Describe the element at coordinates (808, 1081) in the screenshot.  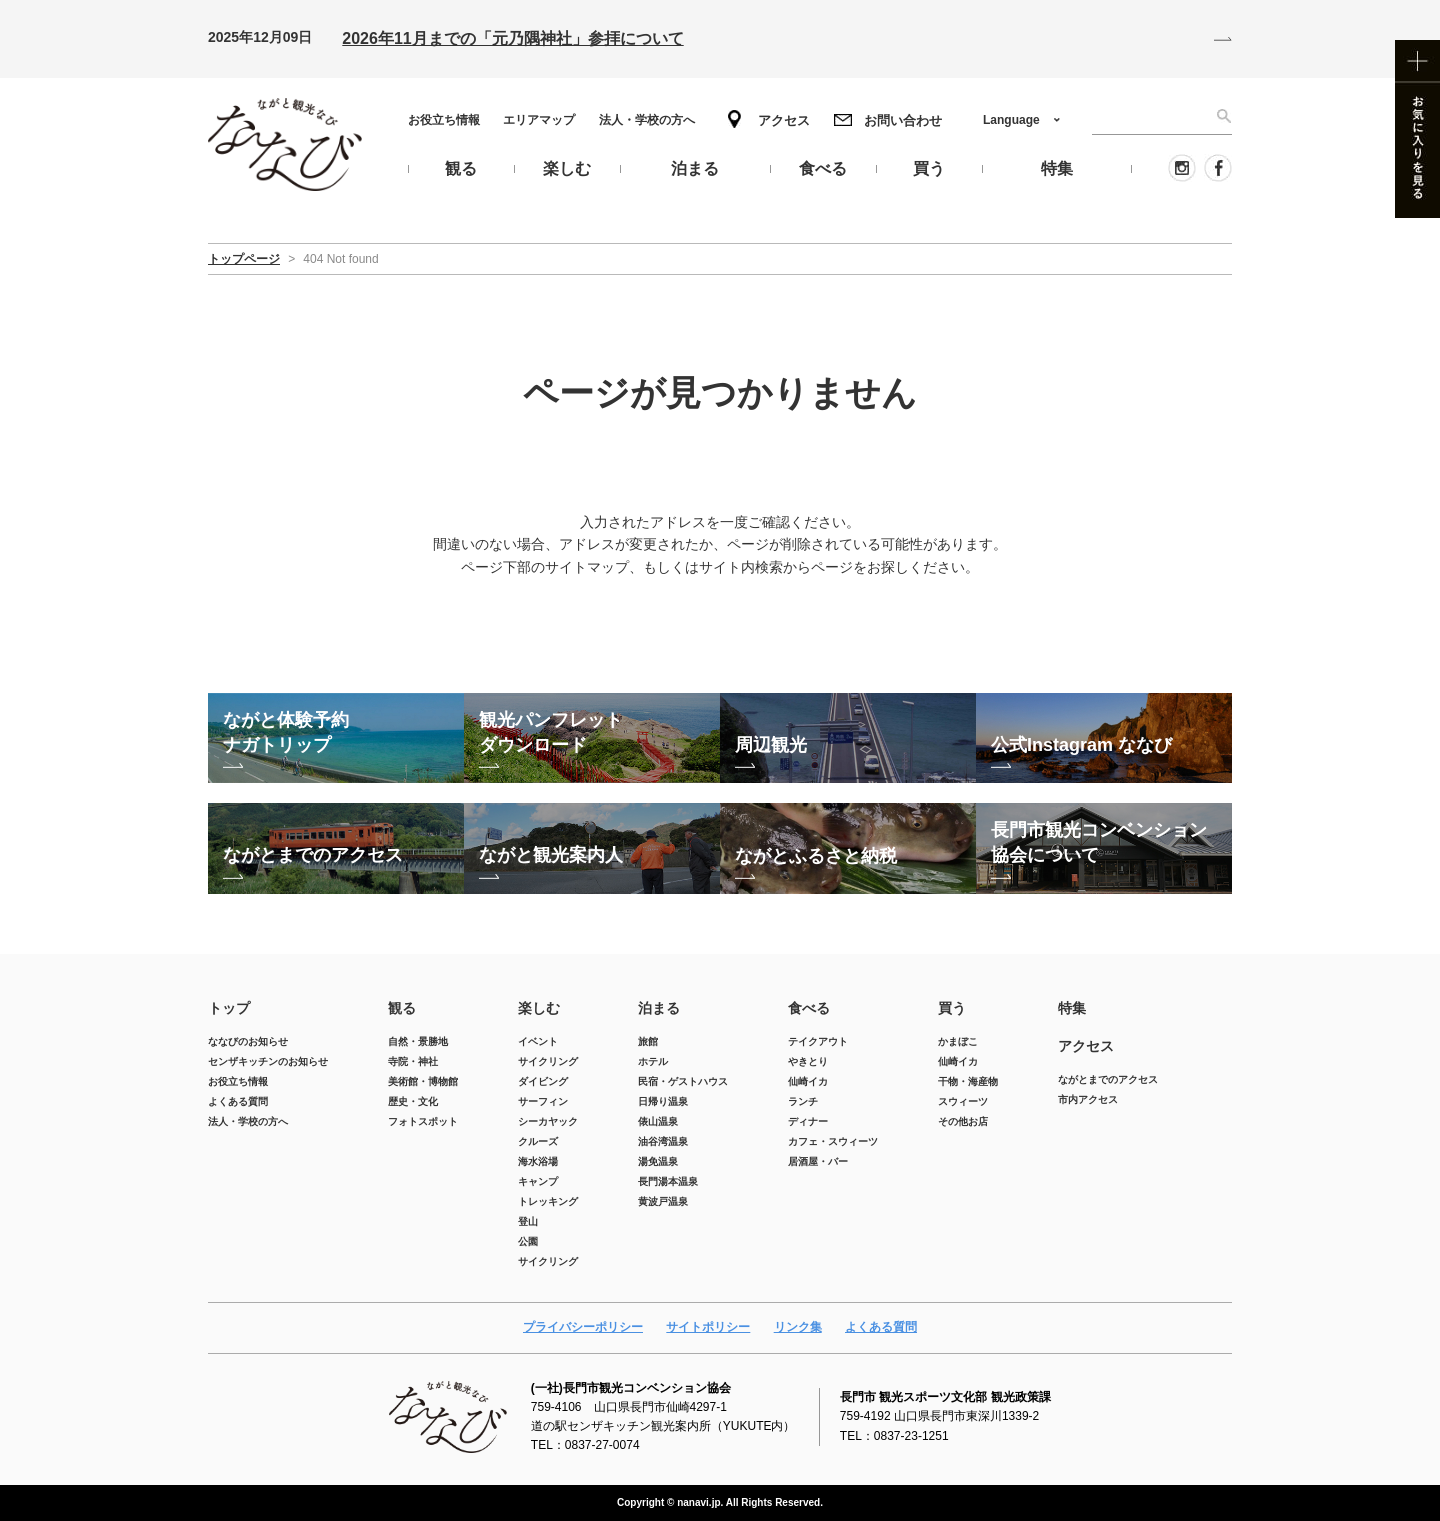
I see `仙崎イカ` at that location.